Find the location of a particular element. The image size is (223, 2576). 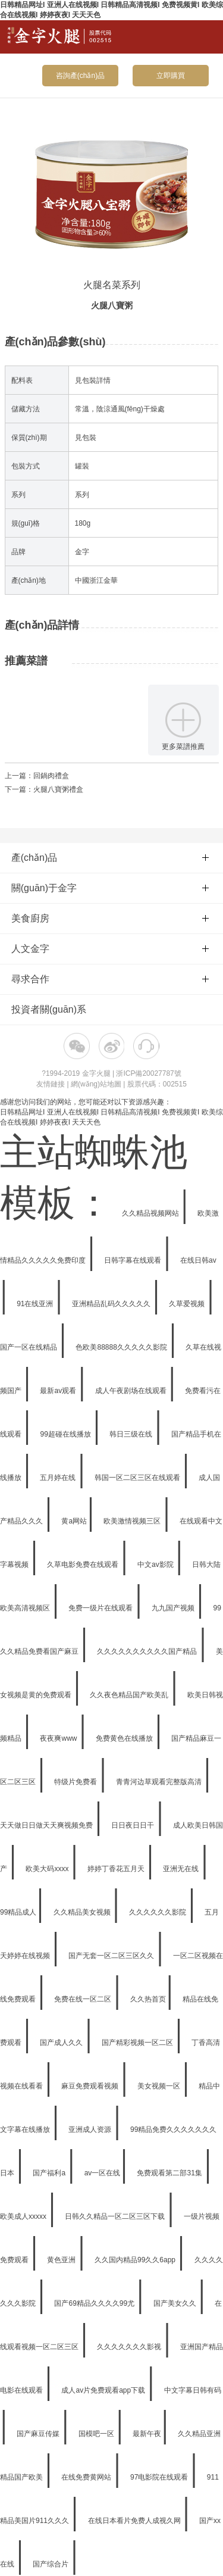

久久精品美女视频 is located at coordinates (83, 1912).